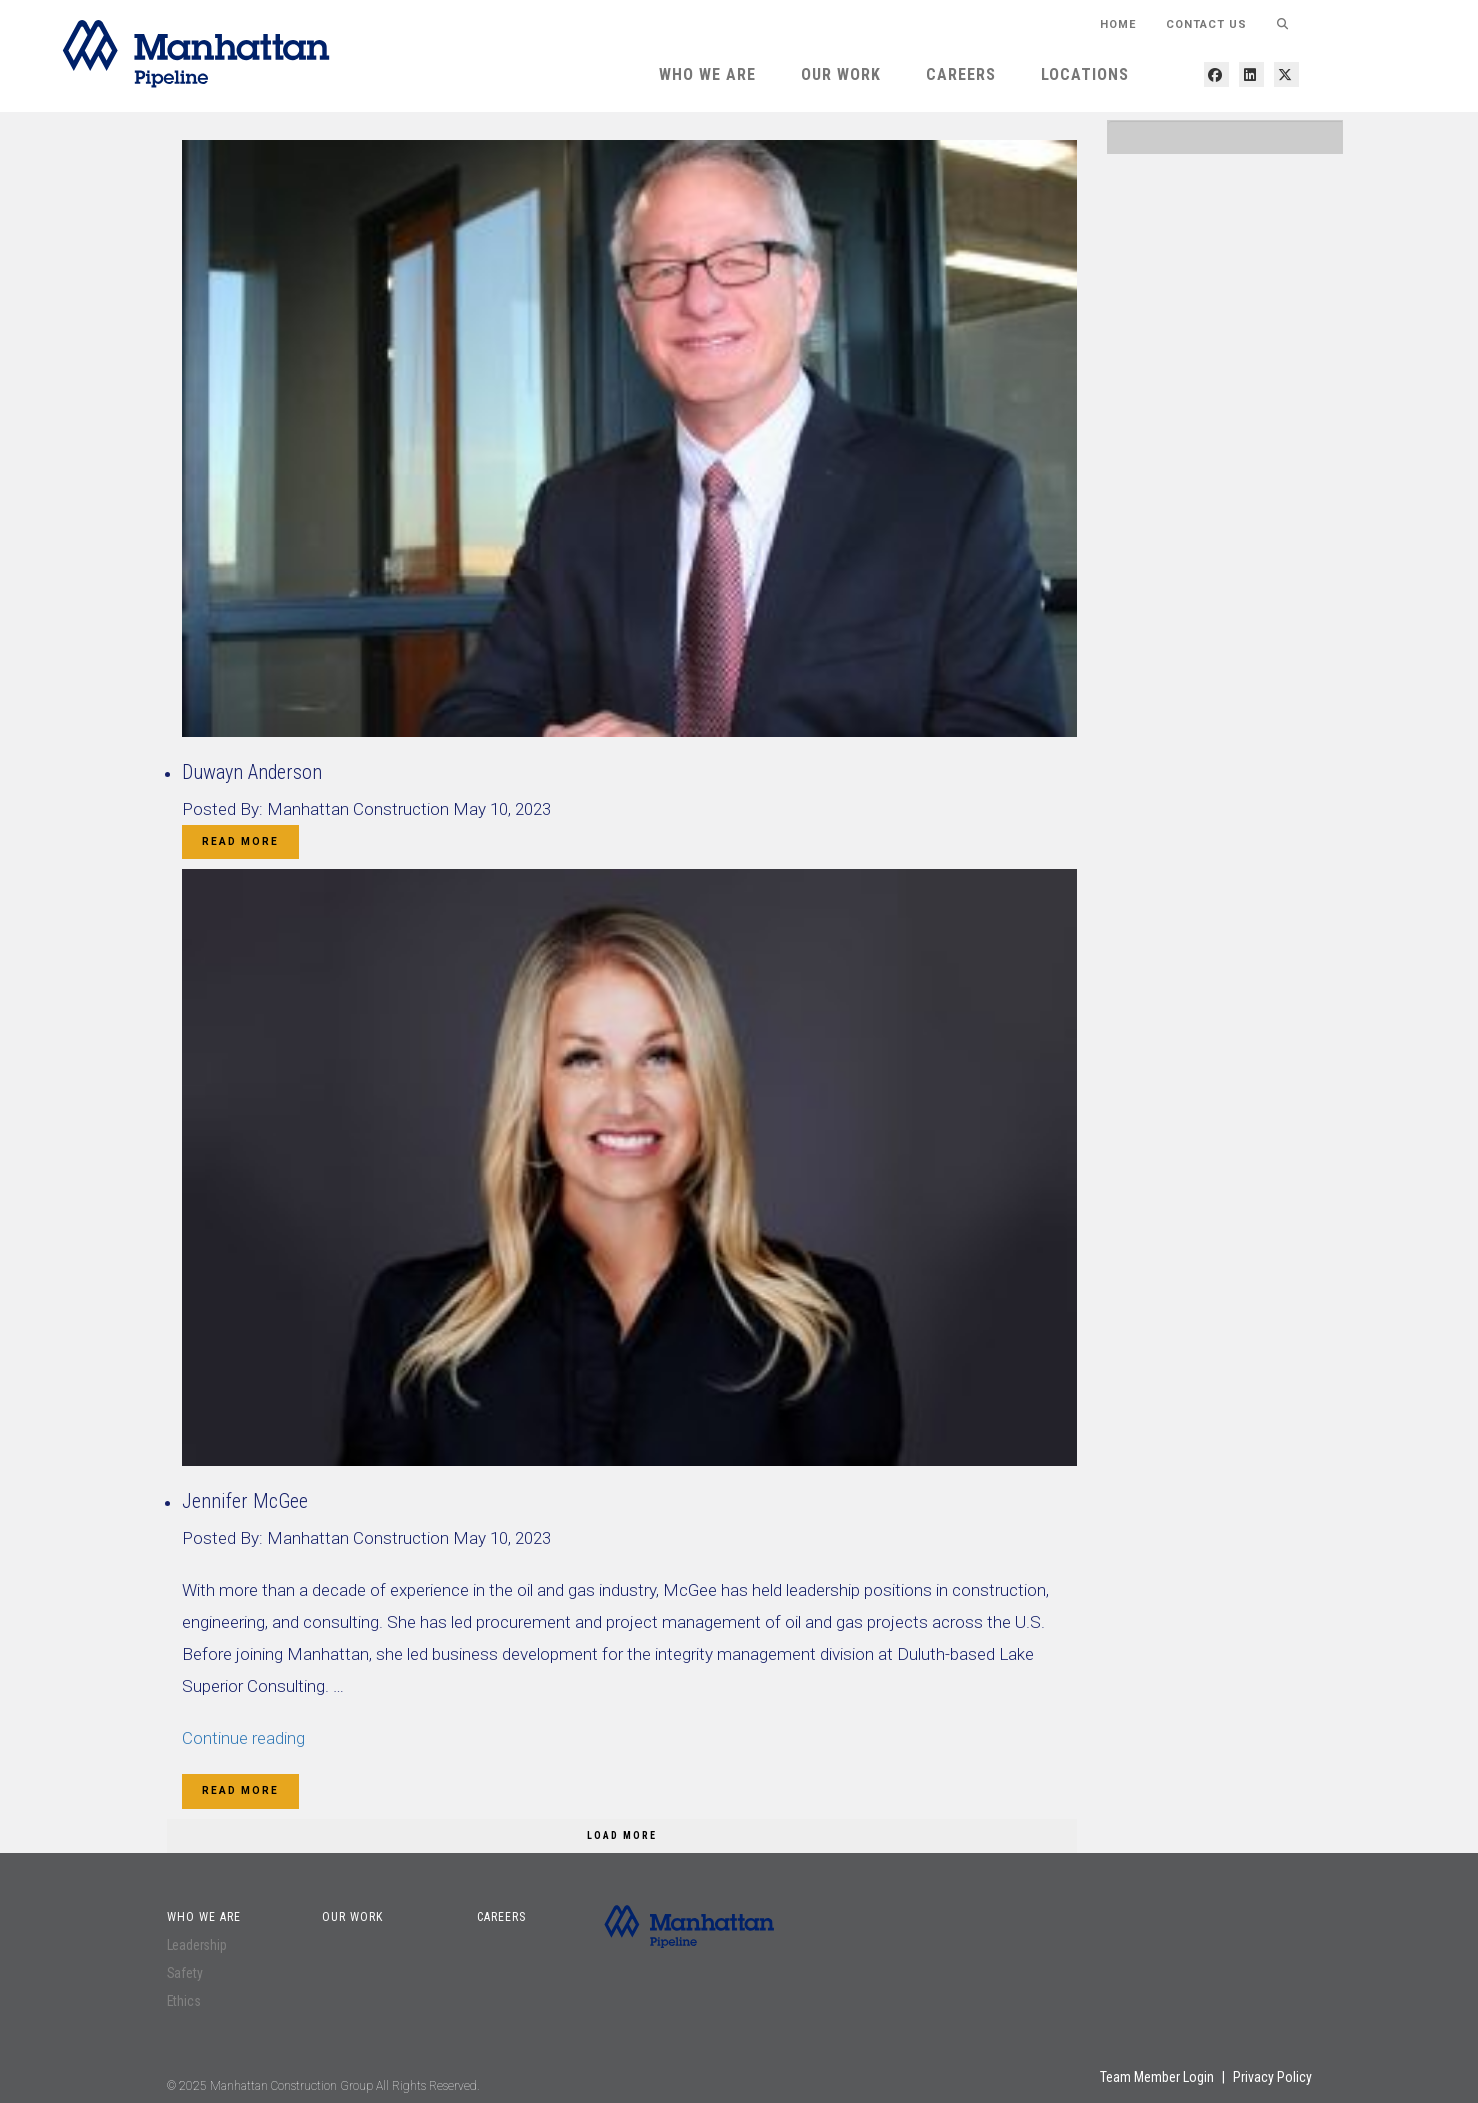  Describe the element at coordinates (1272, 2077) in the screenshot. I see `Privacy Policy` at that location.